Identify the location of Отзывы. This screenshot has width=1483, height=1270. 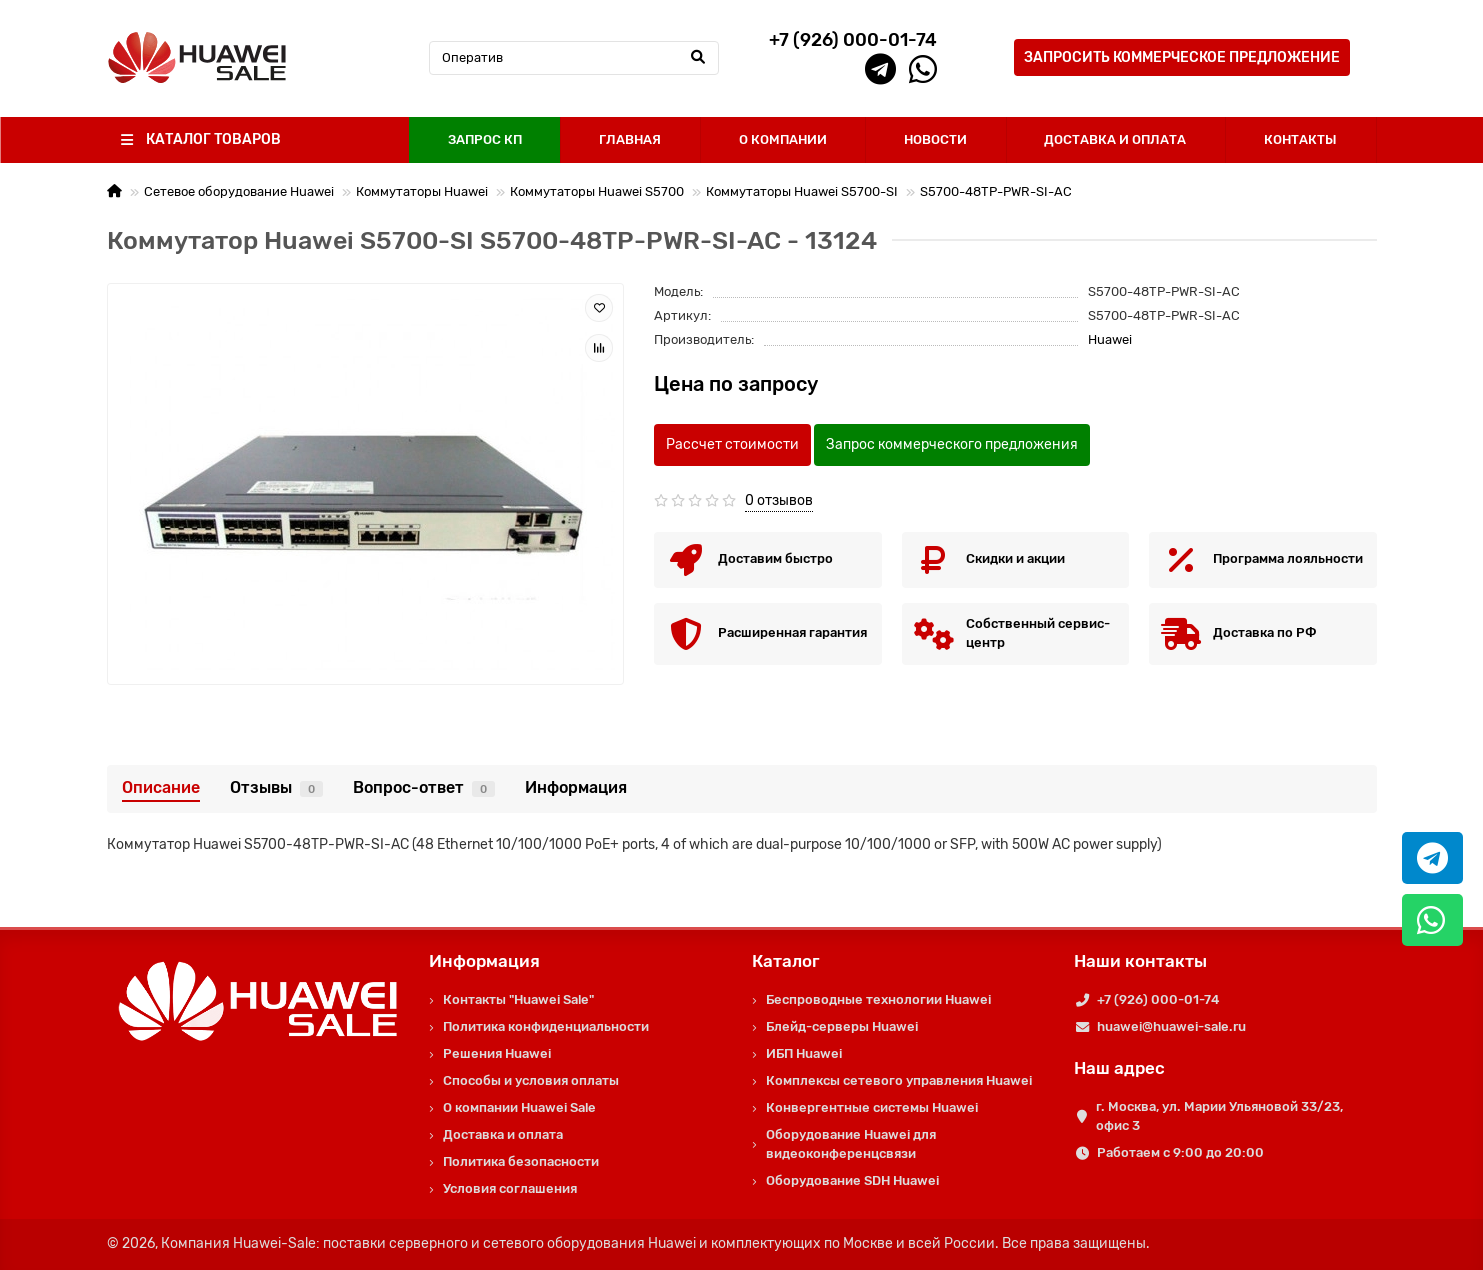
(276, 787).